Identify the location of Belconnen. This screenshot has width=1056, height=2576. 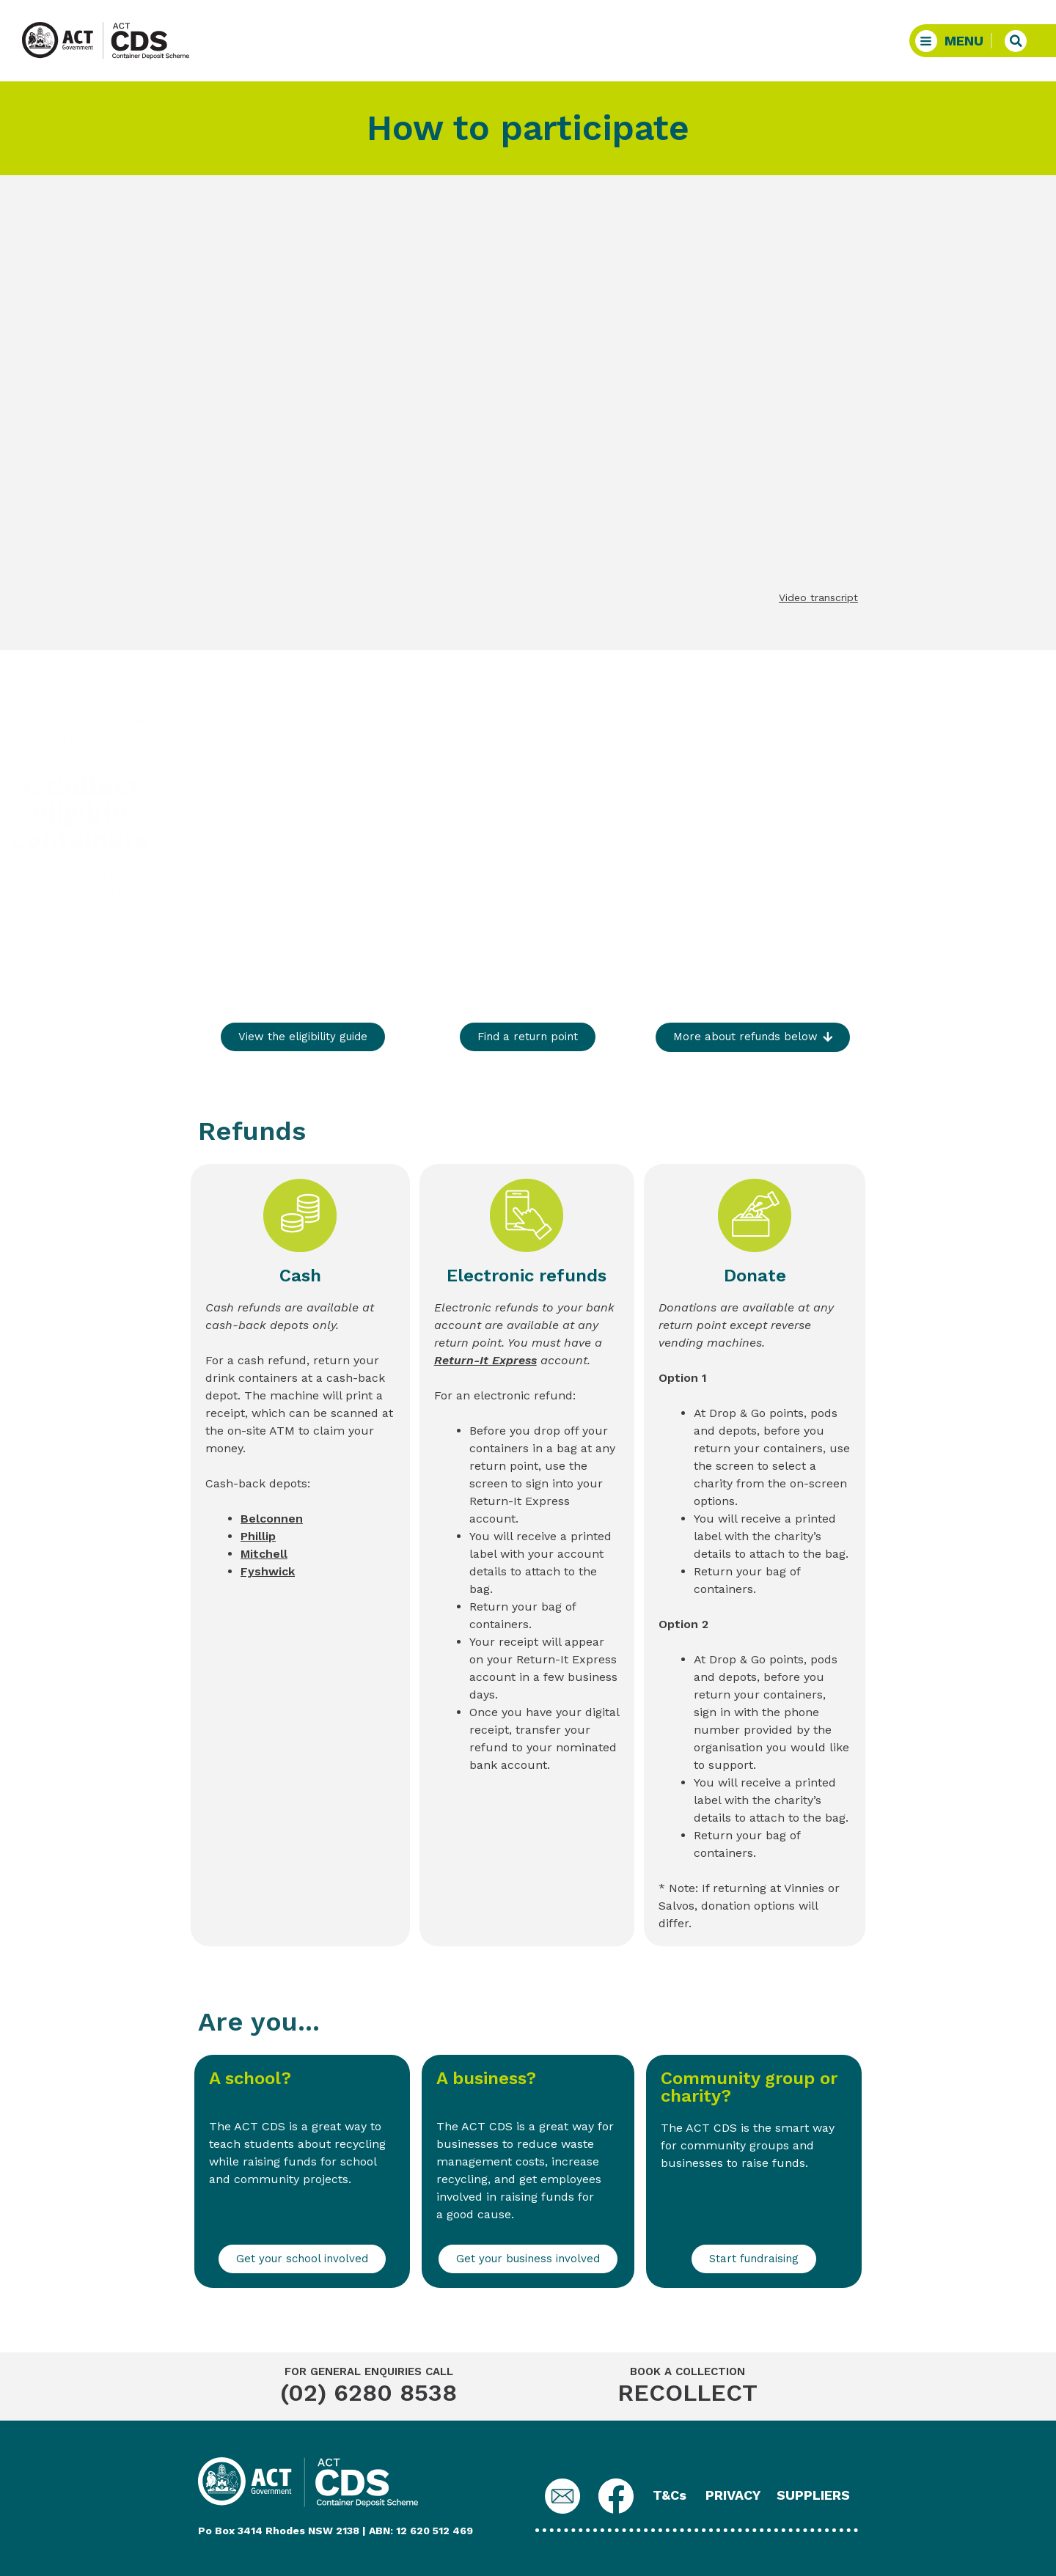
(272, 1519).